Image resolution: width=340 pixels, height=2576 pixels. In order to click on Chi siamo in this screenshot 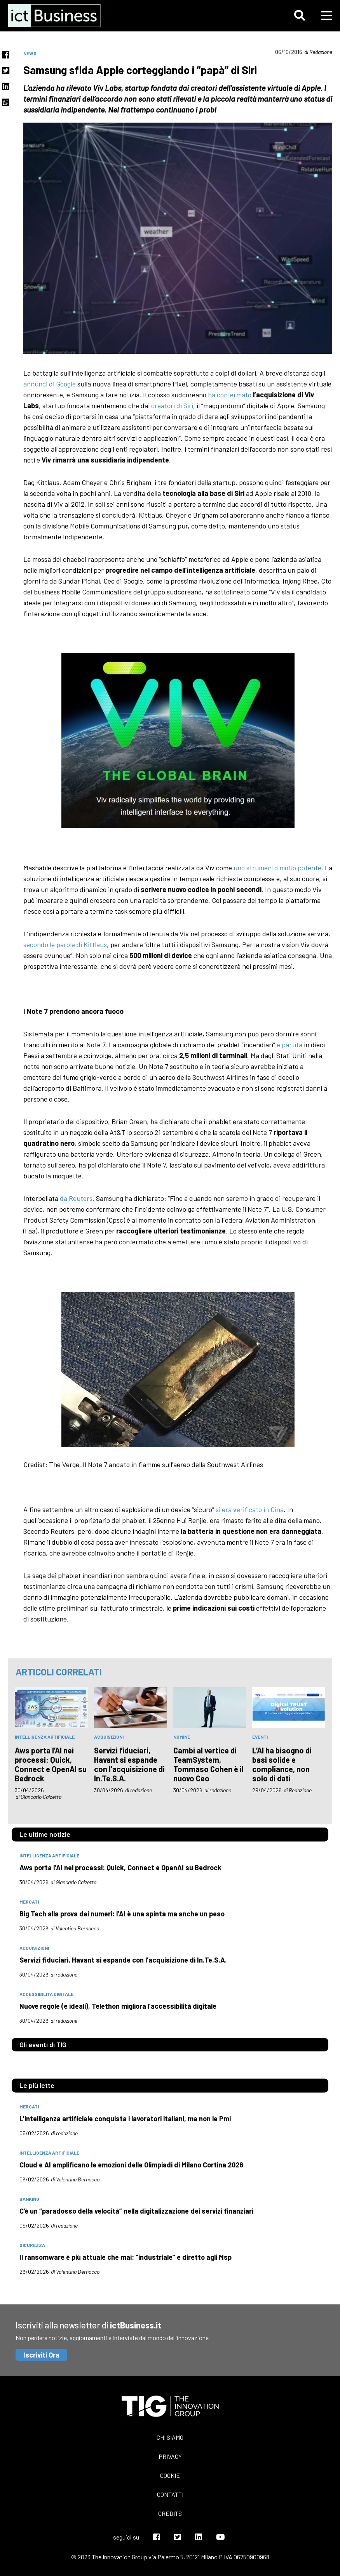, I will do `click(170, 2437)`.